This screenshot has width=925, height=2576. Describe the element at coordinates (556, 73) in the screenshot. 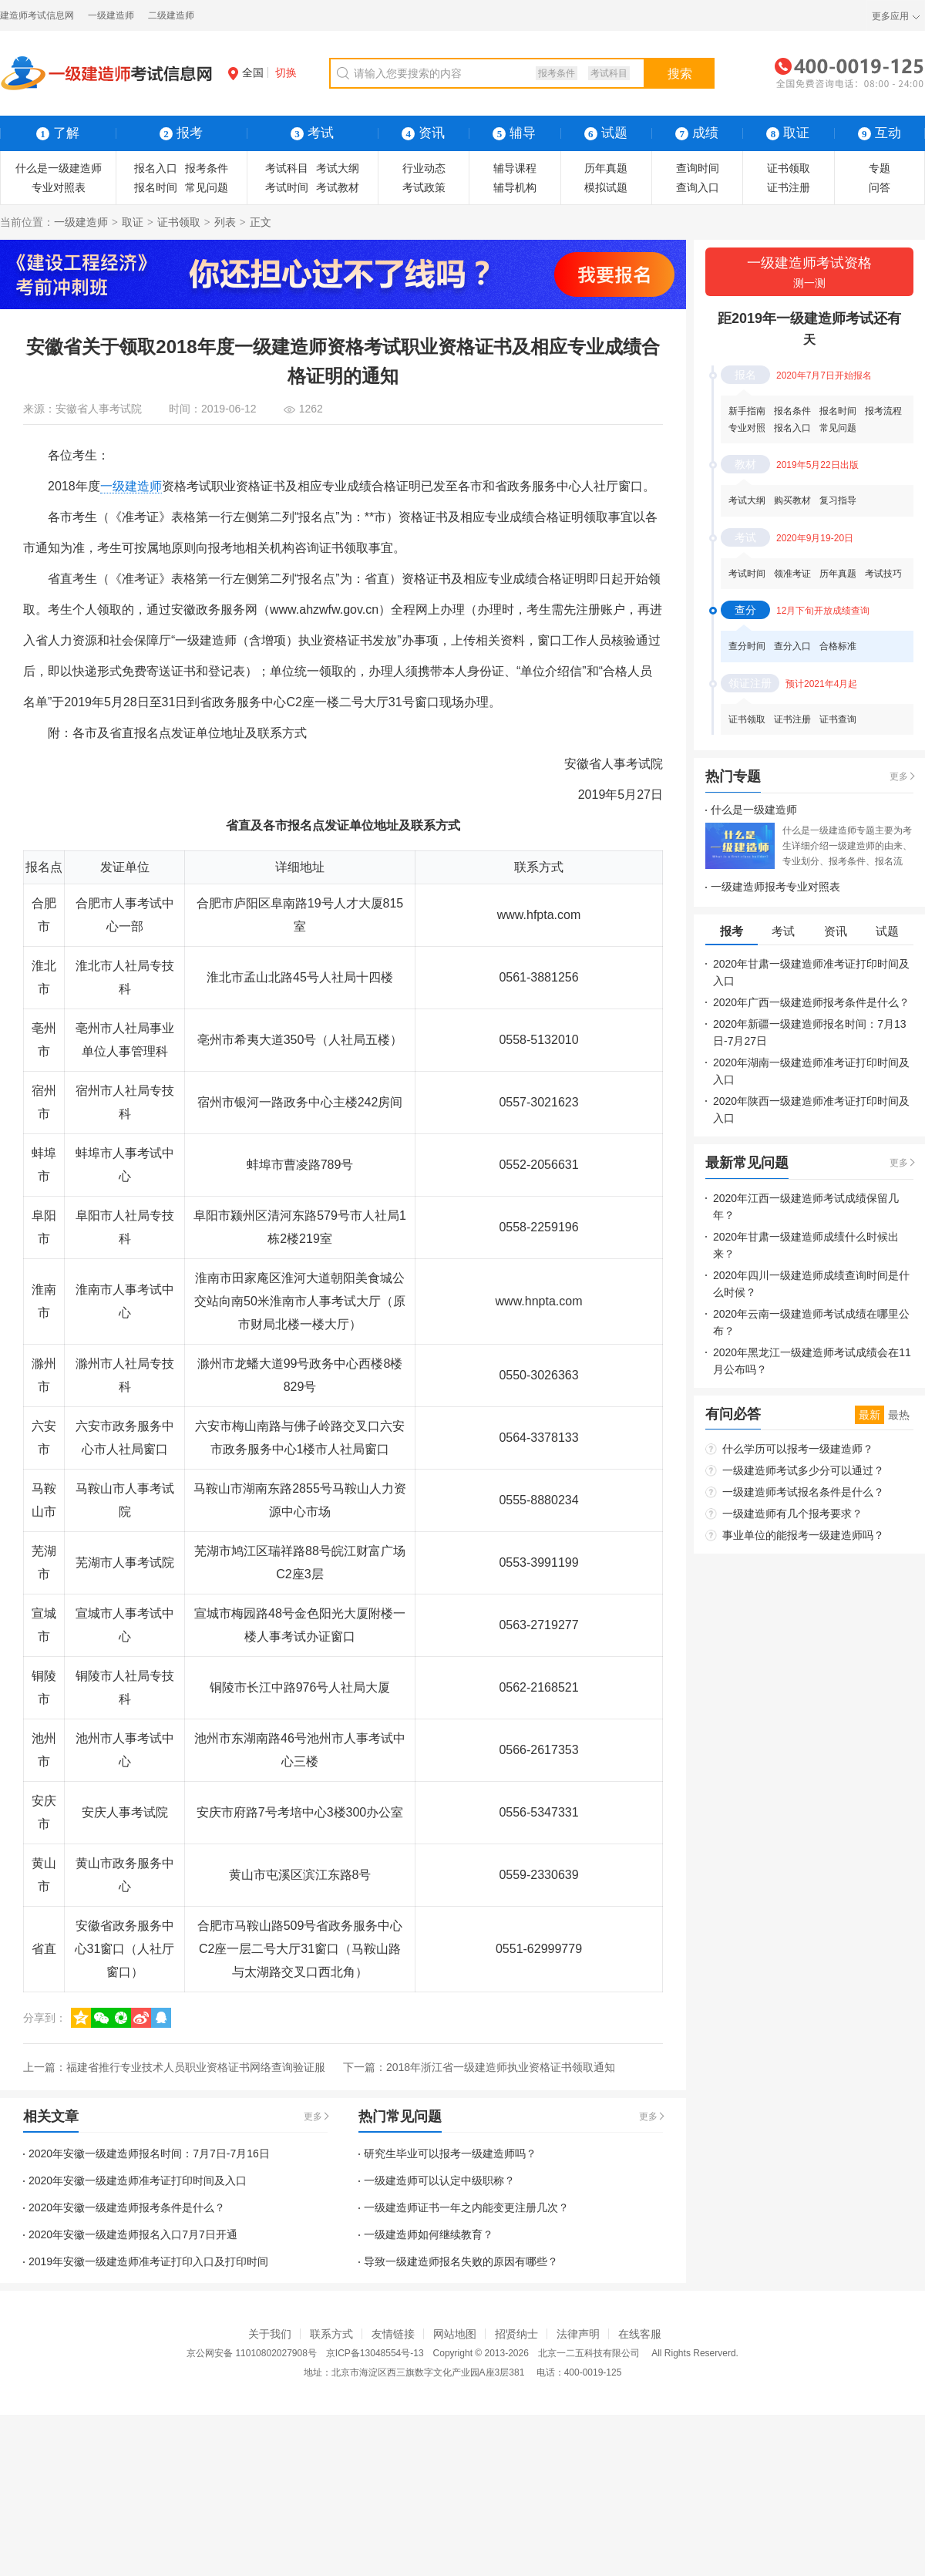

I see `报考条件` at that location.